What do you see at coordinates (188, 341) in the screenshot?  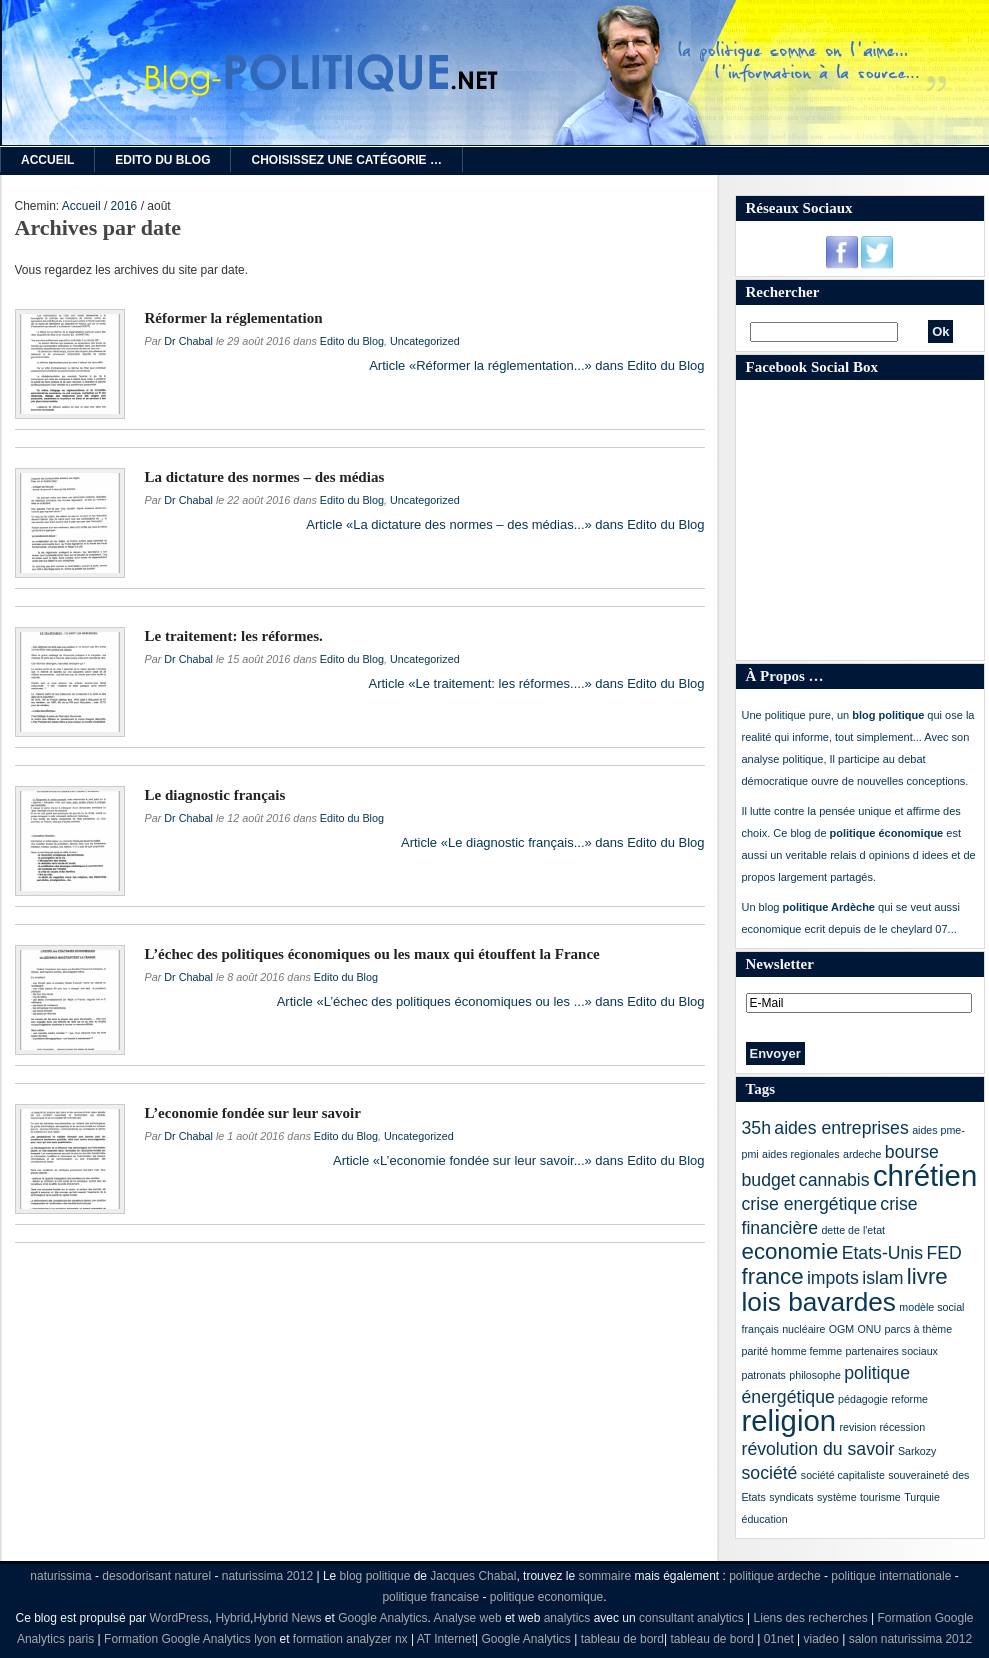 I see `Dr Chabal` at bounding box center [188, 341].